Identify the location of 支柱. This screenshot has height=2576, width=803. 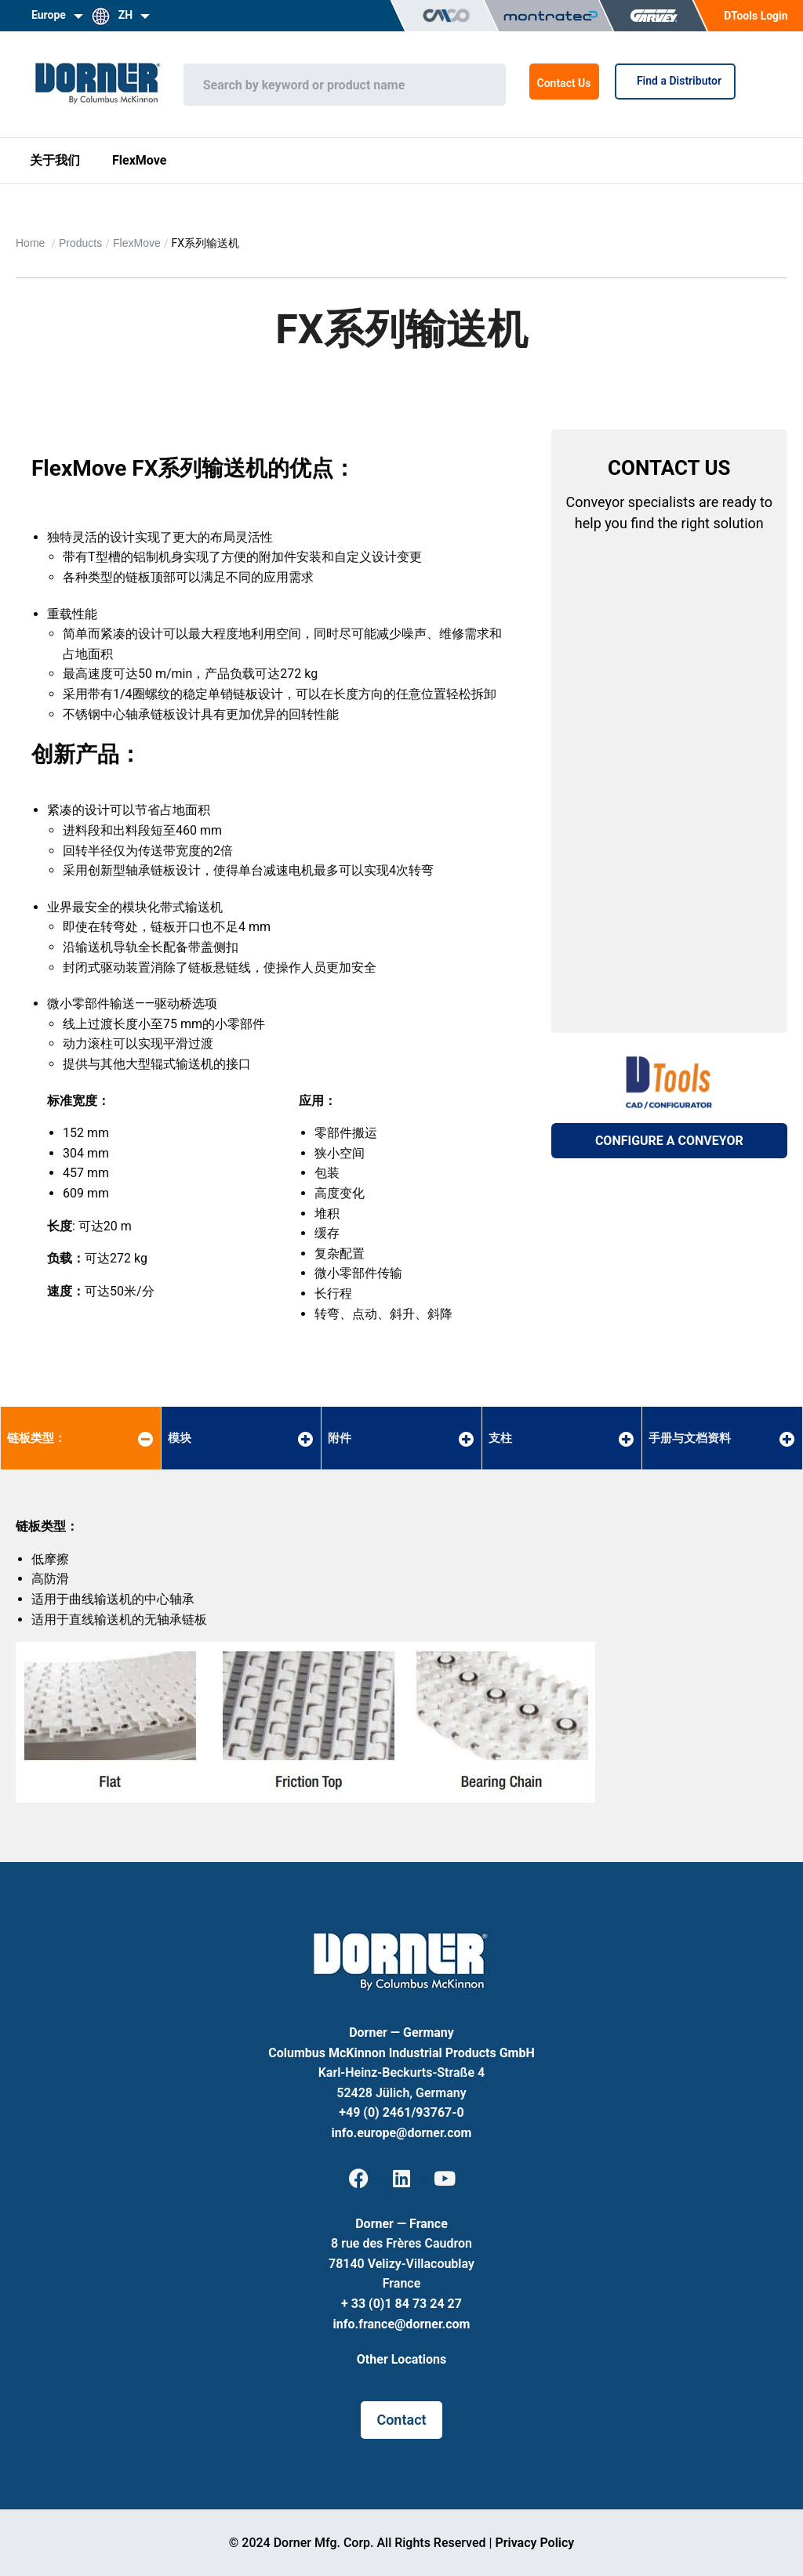
(500, 1438).